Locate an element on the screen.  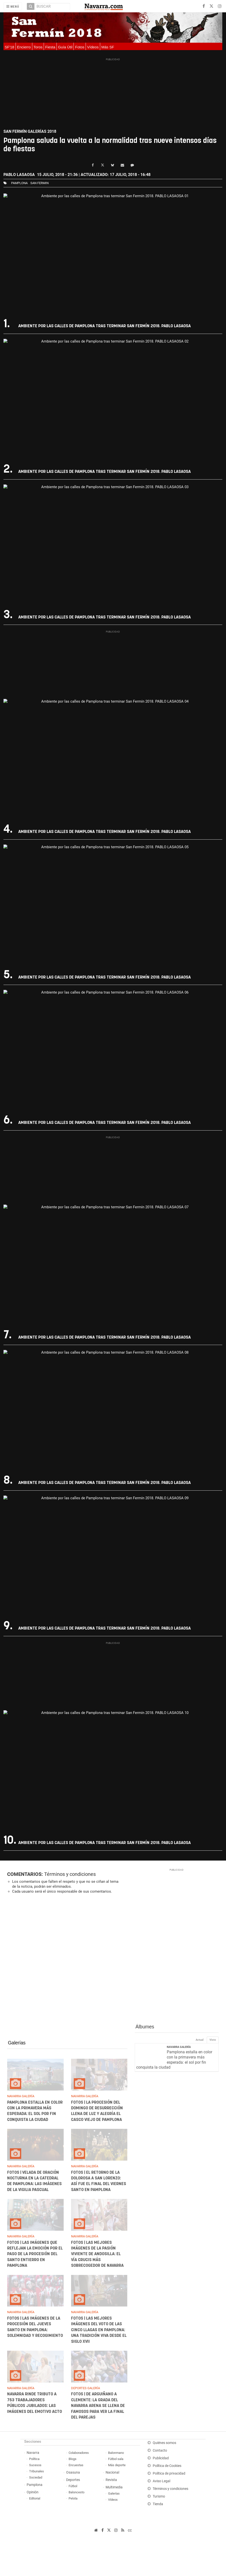
Encierro is located at coordinates (24, 47).